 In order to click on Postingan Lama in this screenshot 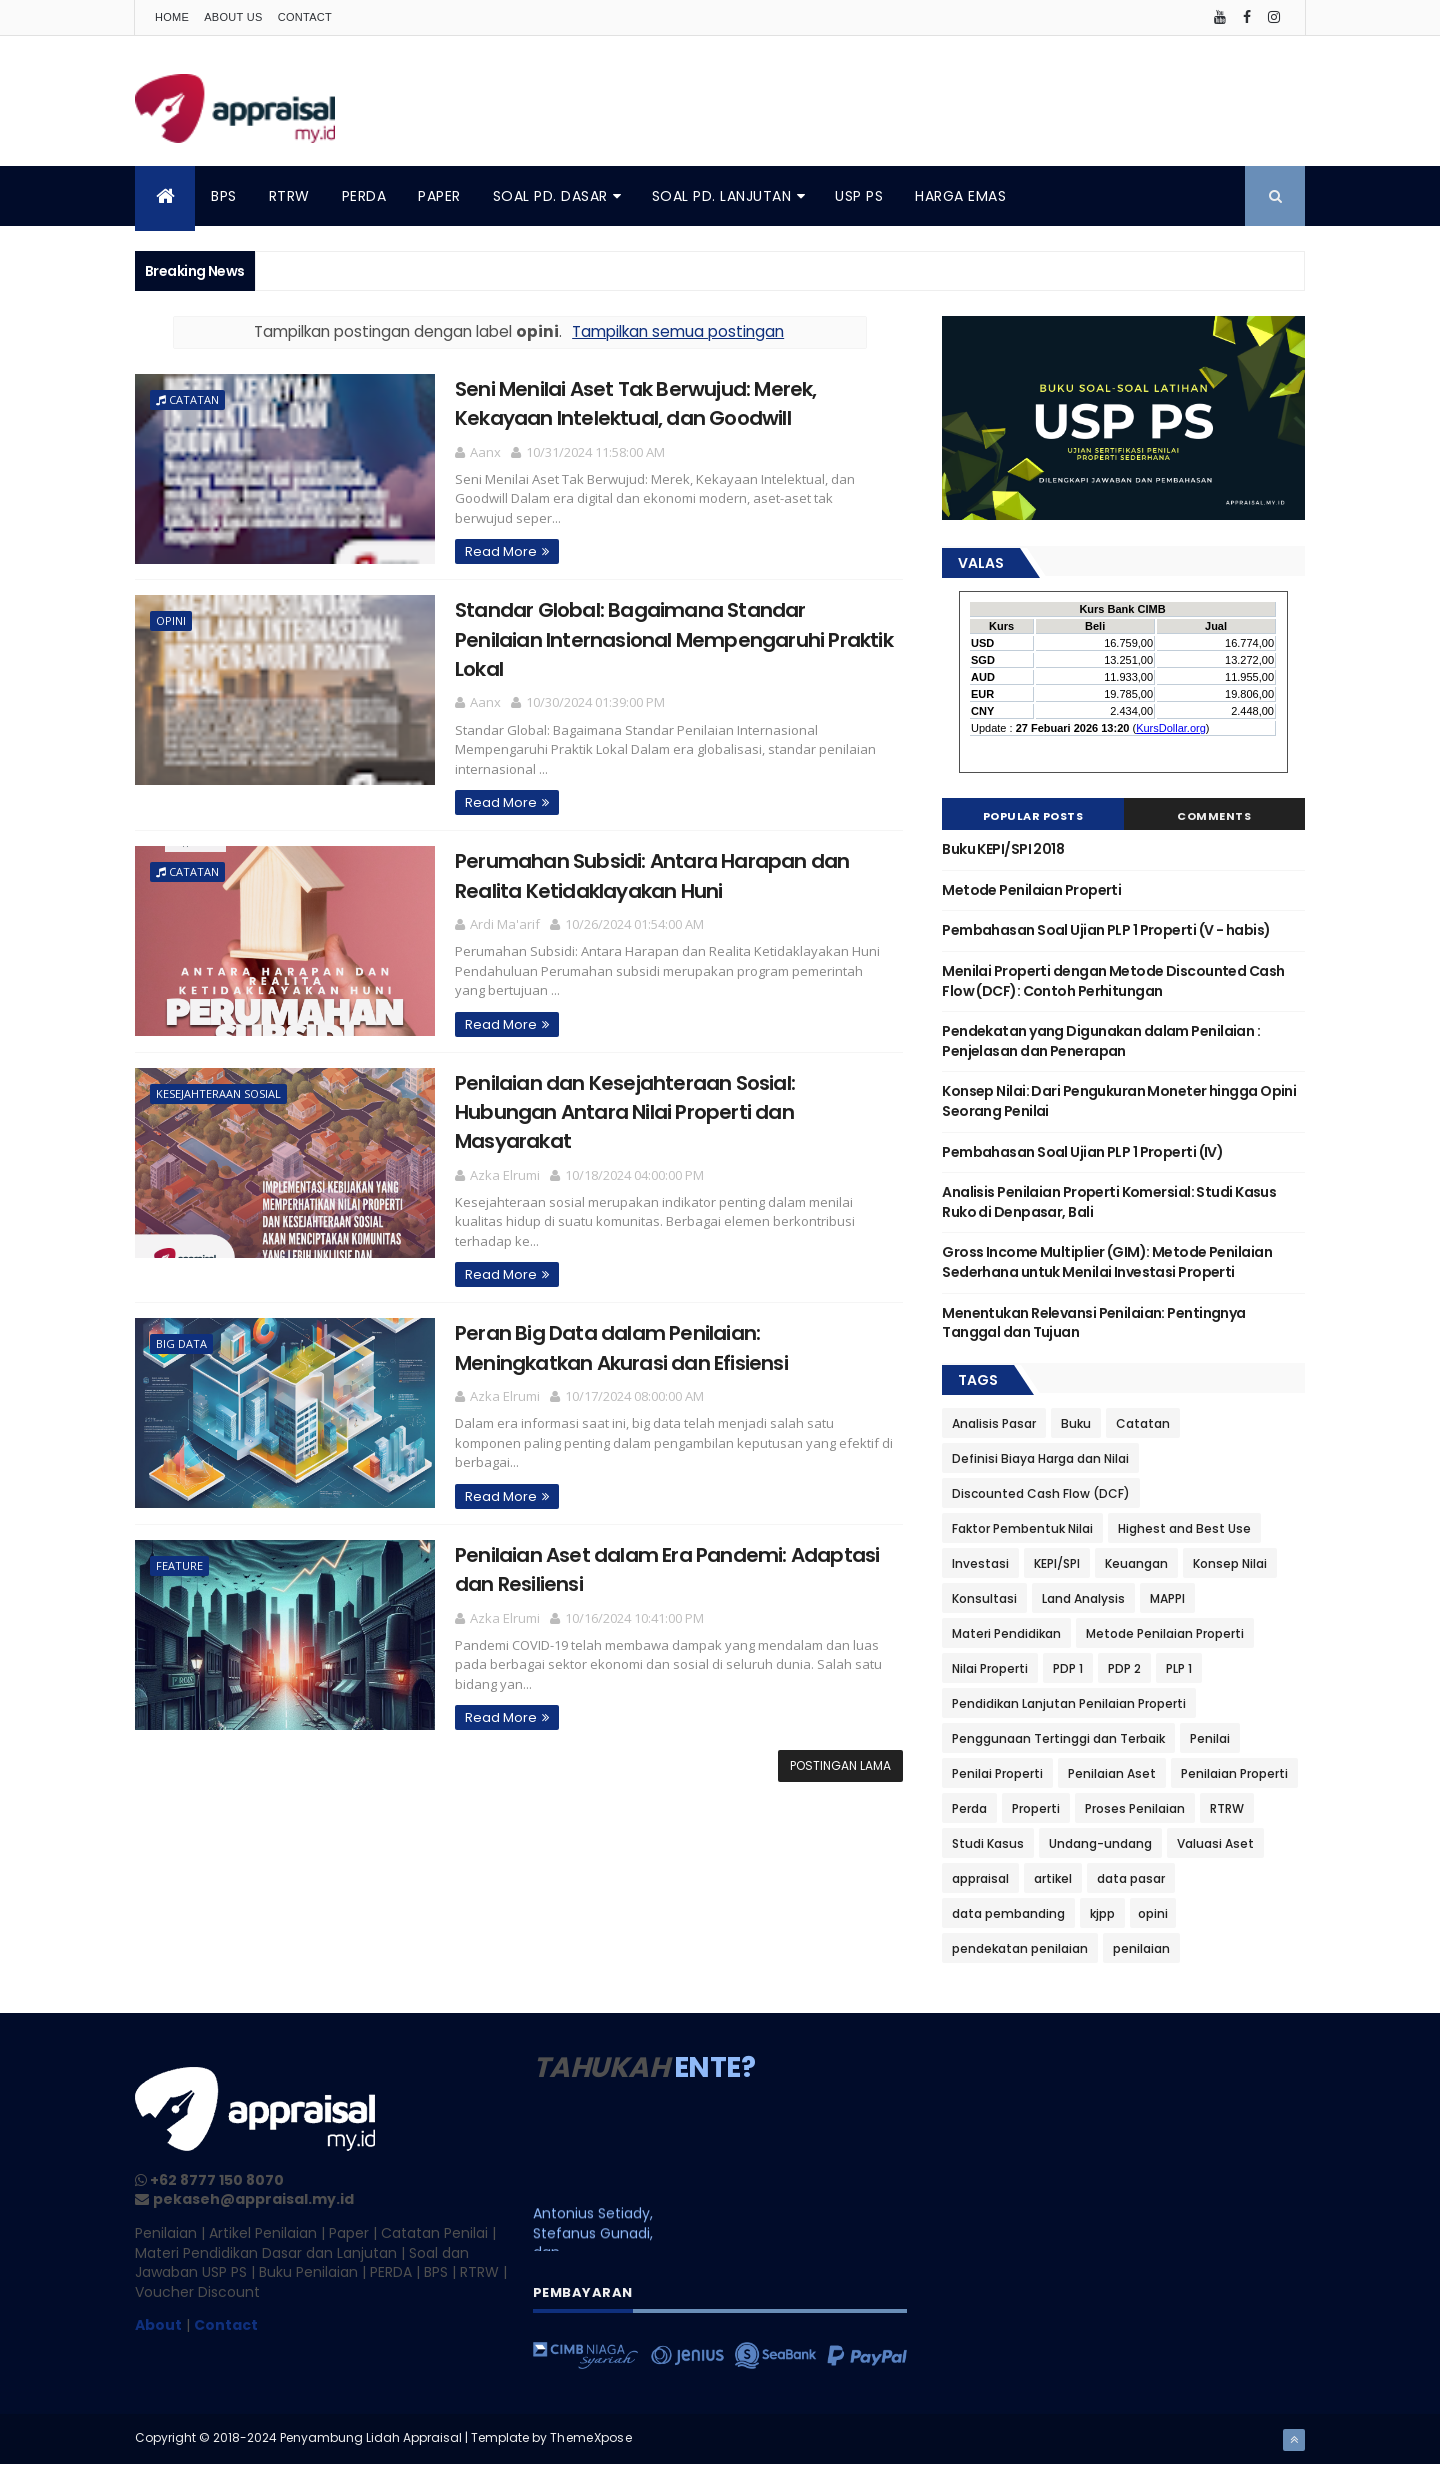, I will do `click(840, 1765)`.